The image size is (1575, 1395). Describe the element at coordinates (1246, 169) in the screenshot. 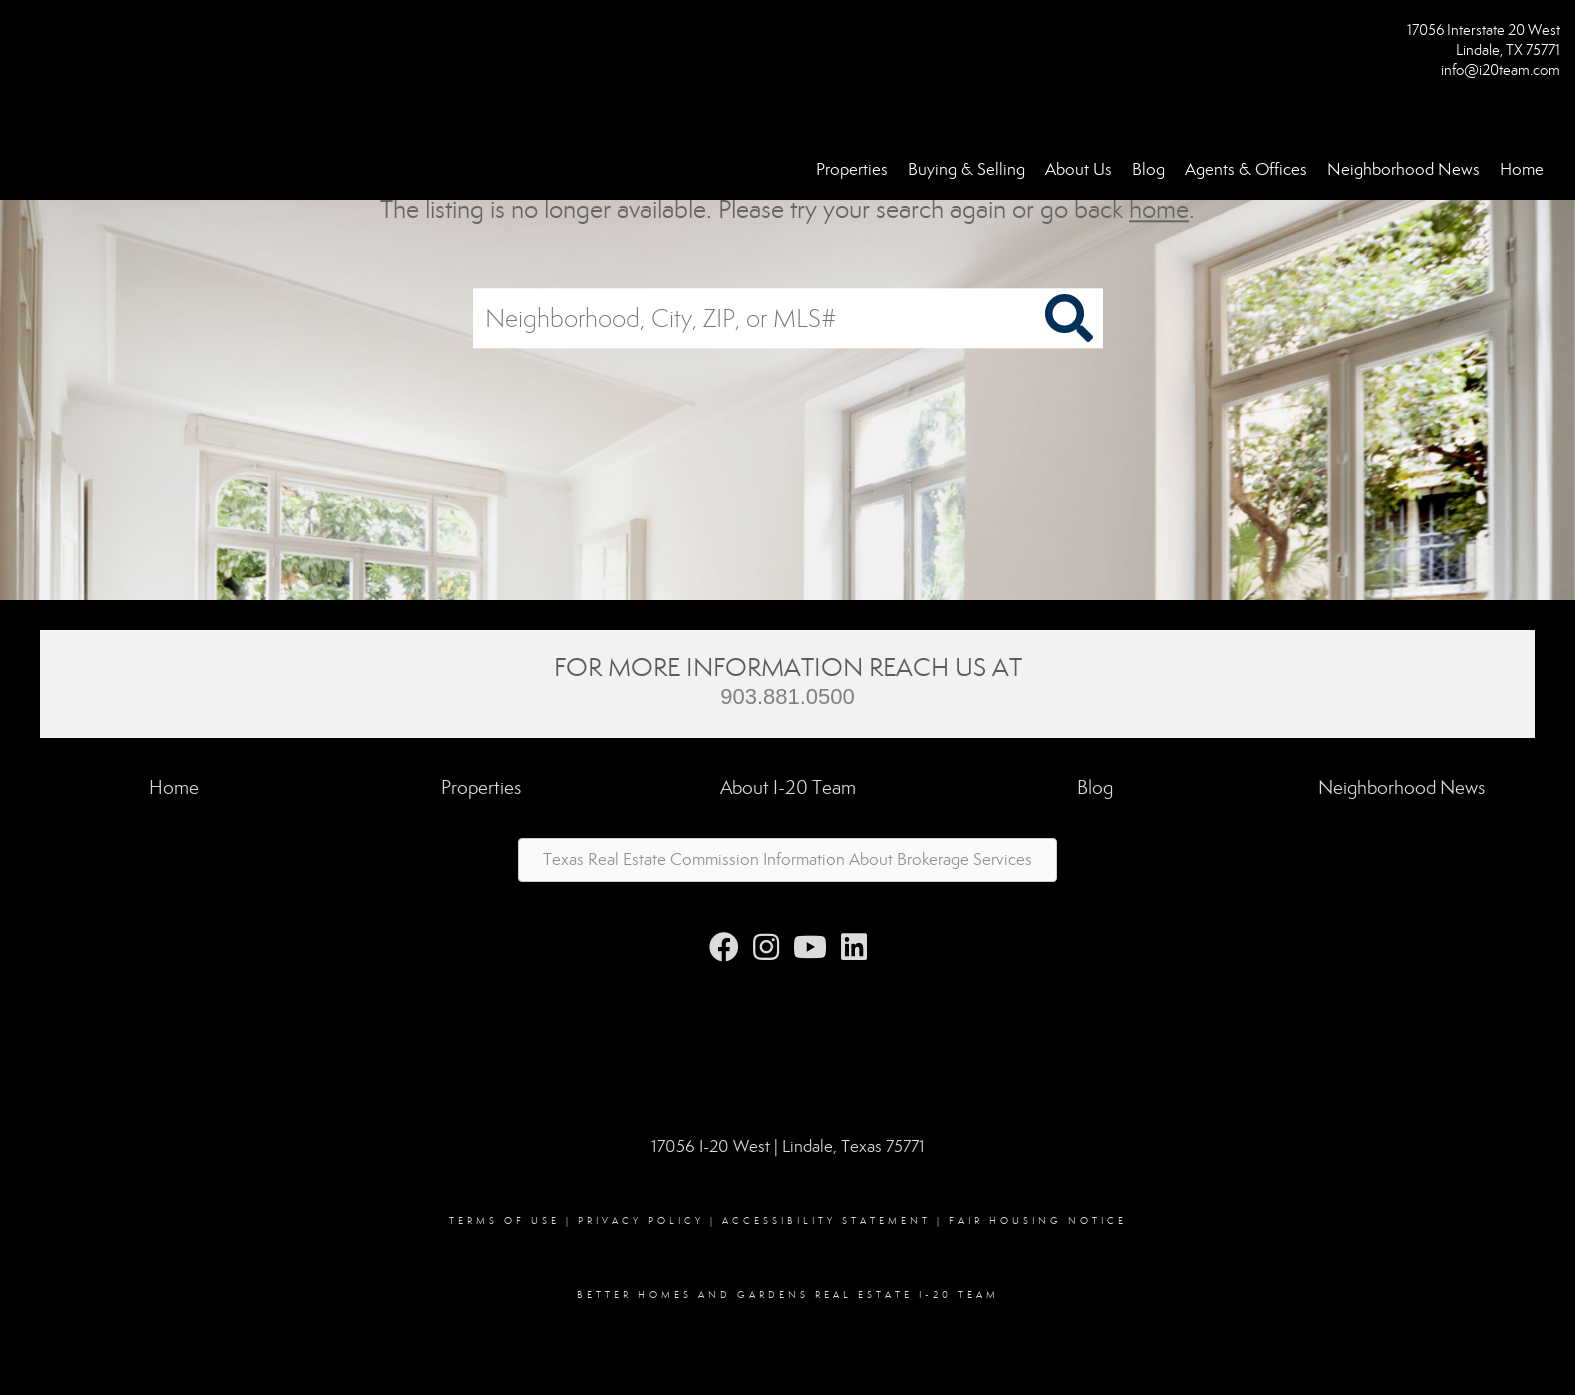

I see `Agents & Offices` at that location.